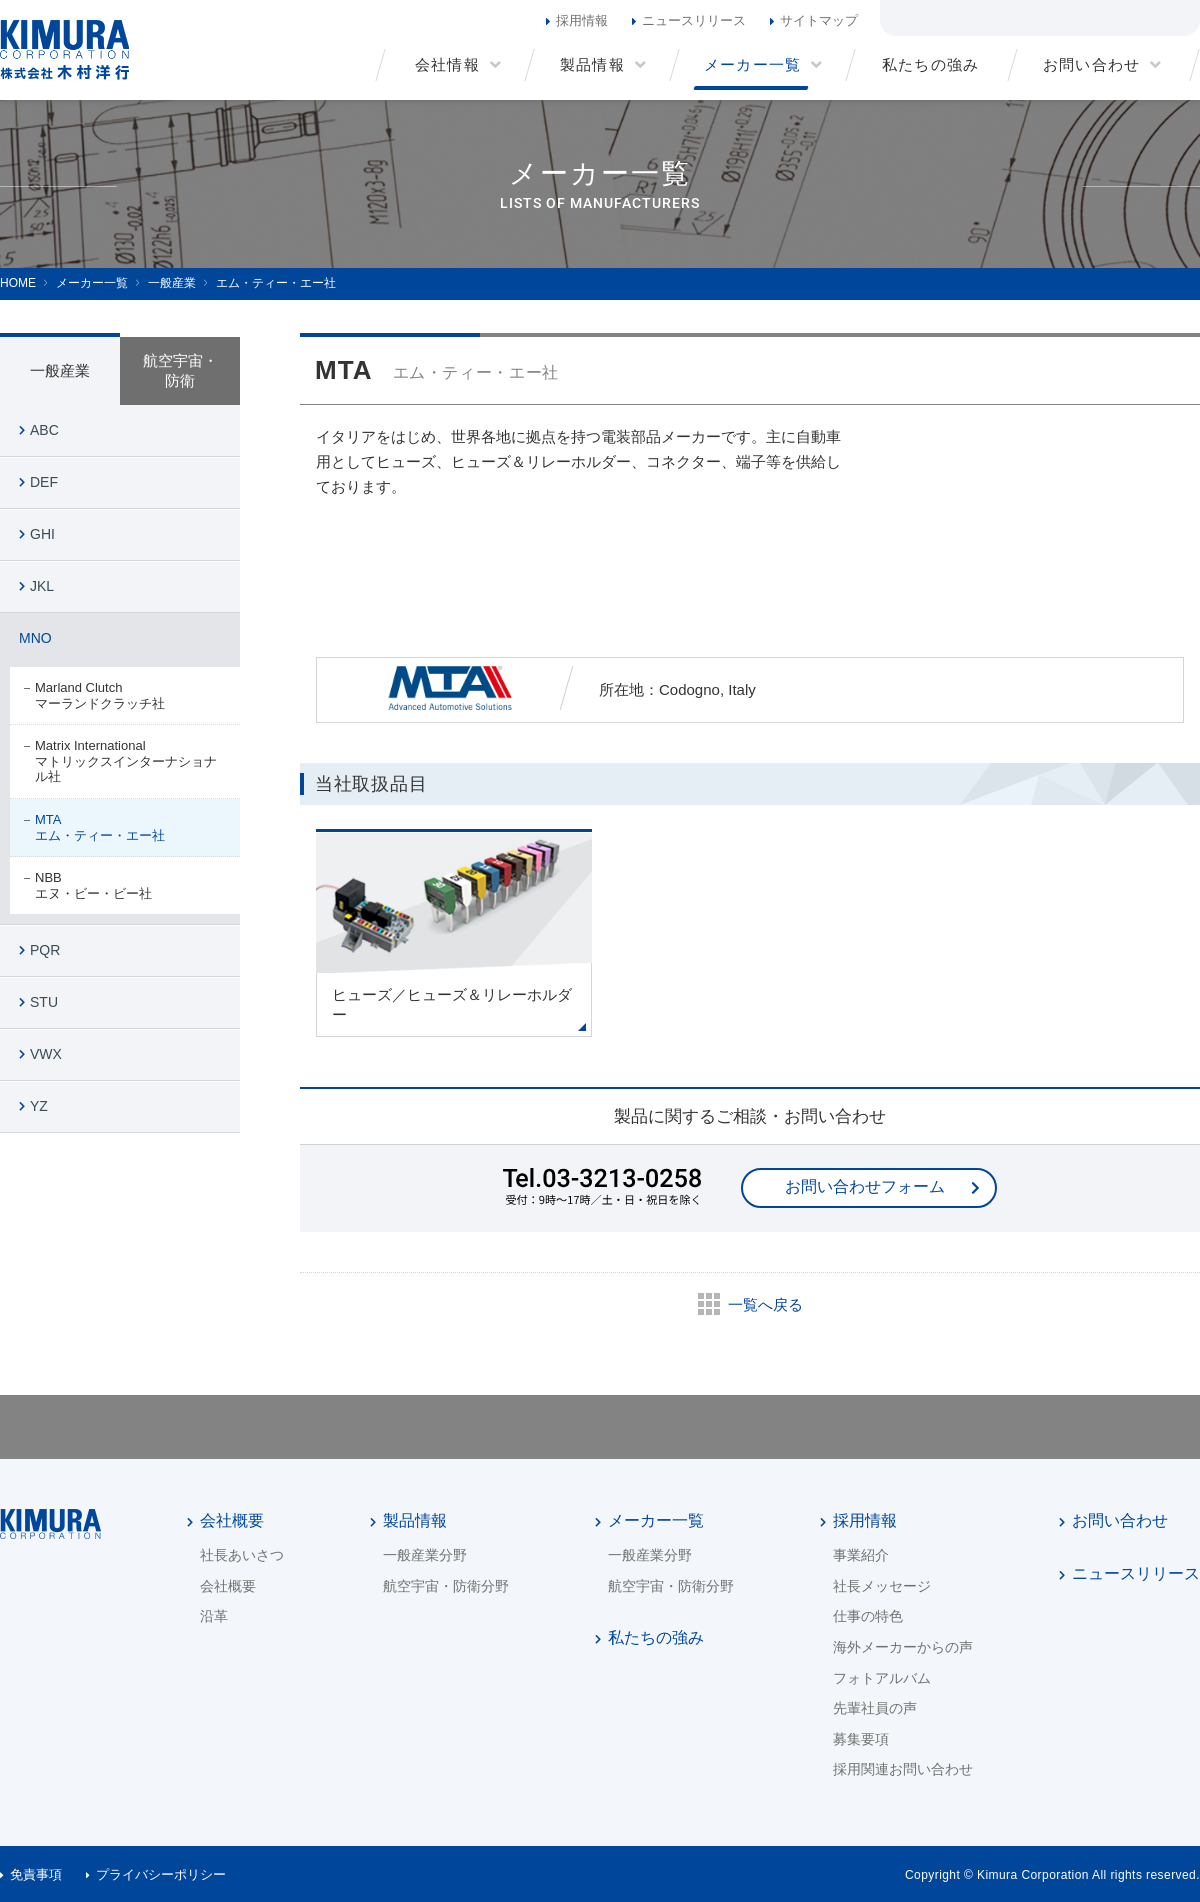 This screenshot has width=1200, height=1902. Describe the element at coordinates (42, 586) in the screenshot. I see `JKL` at that location.